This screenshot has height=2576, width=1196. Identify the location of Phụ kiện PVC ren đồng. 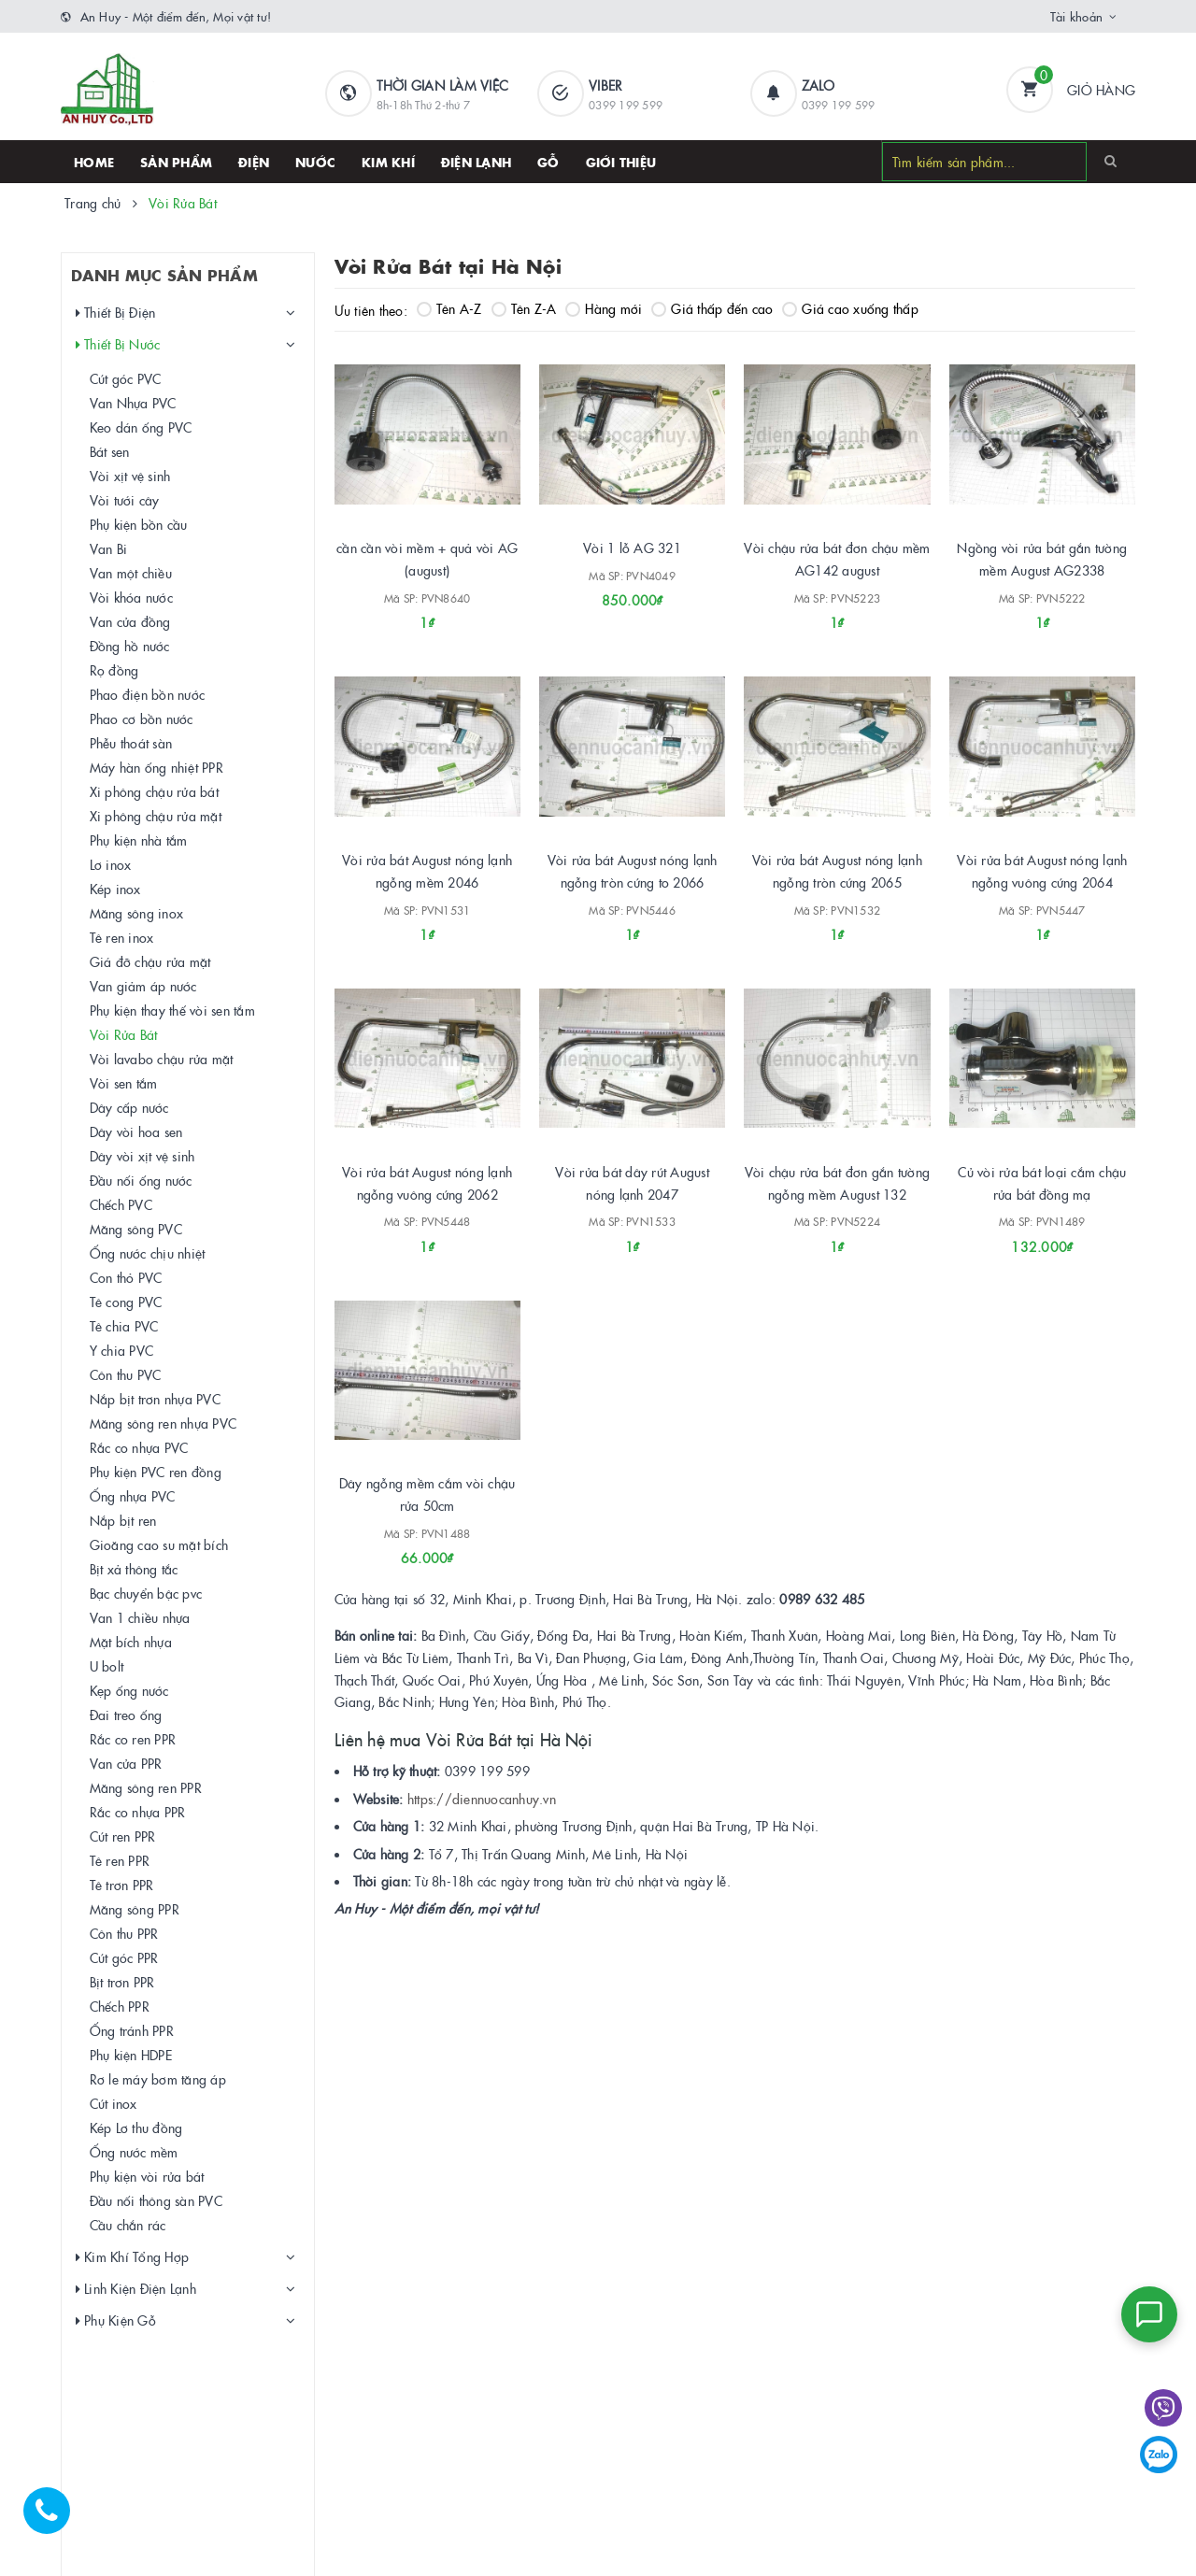
(155, 1471).